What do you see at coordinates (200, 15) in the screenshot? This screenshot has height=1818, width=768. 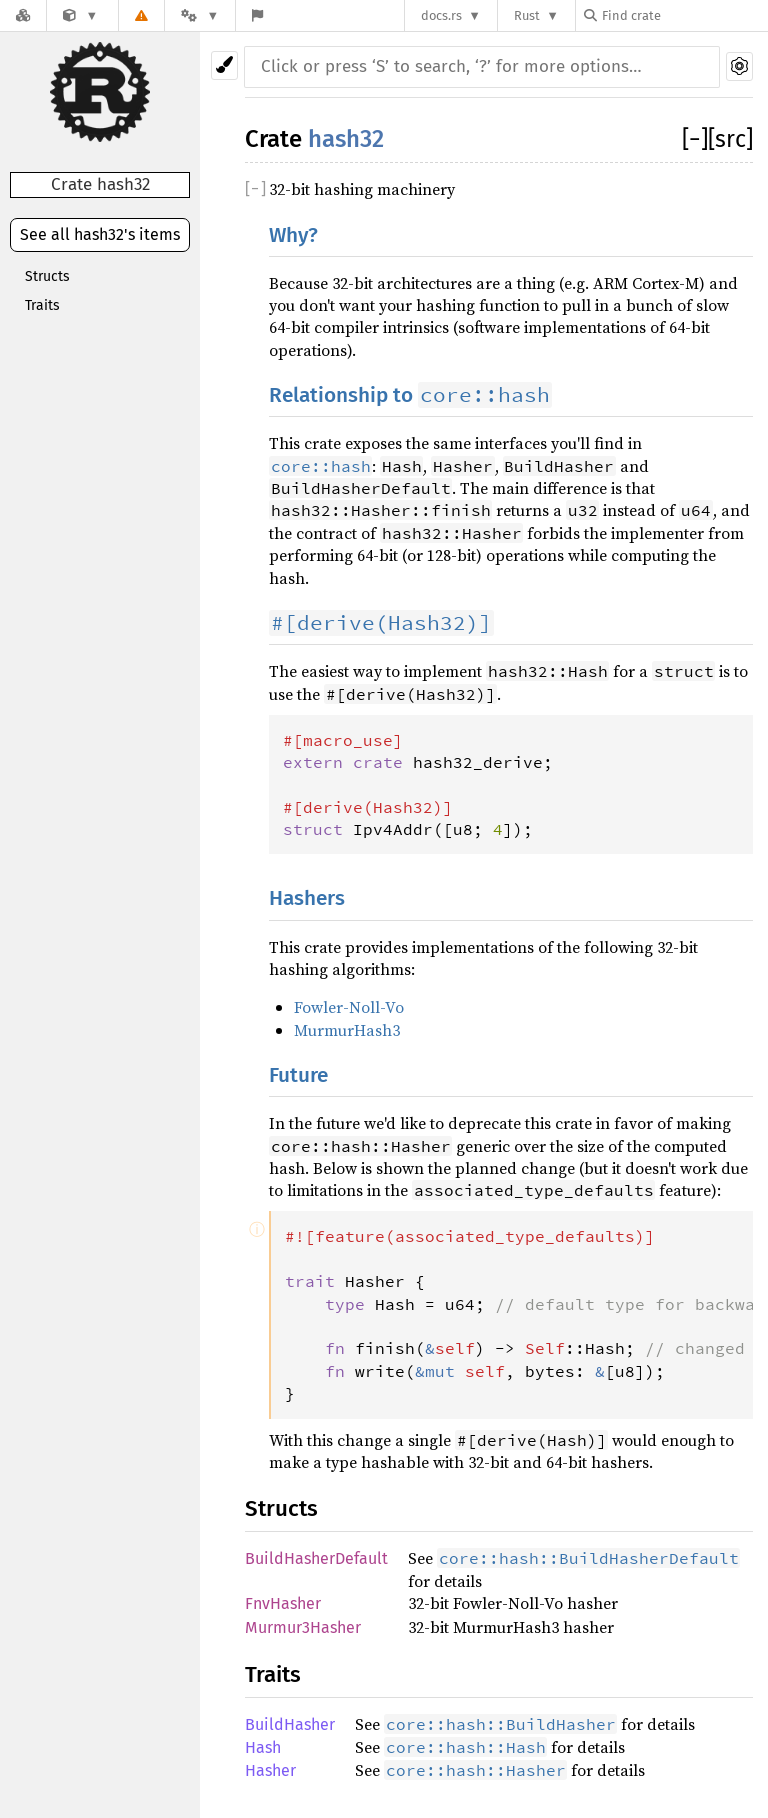 I see `[Platform]` at bounding box center [200, 15].